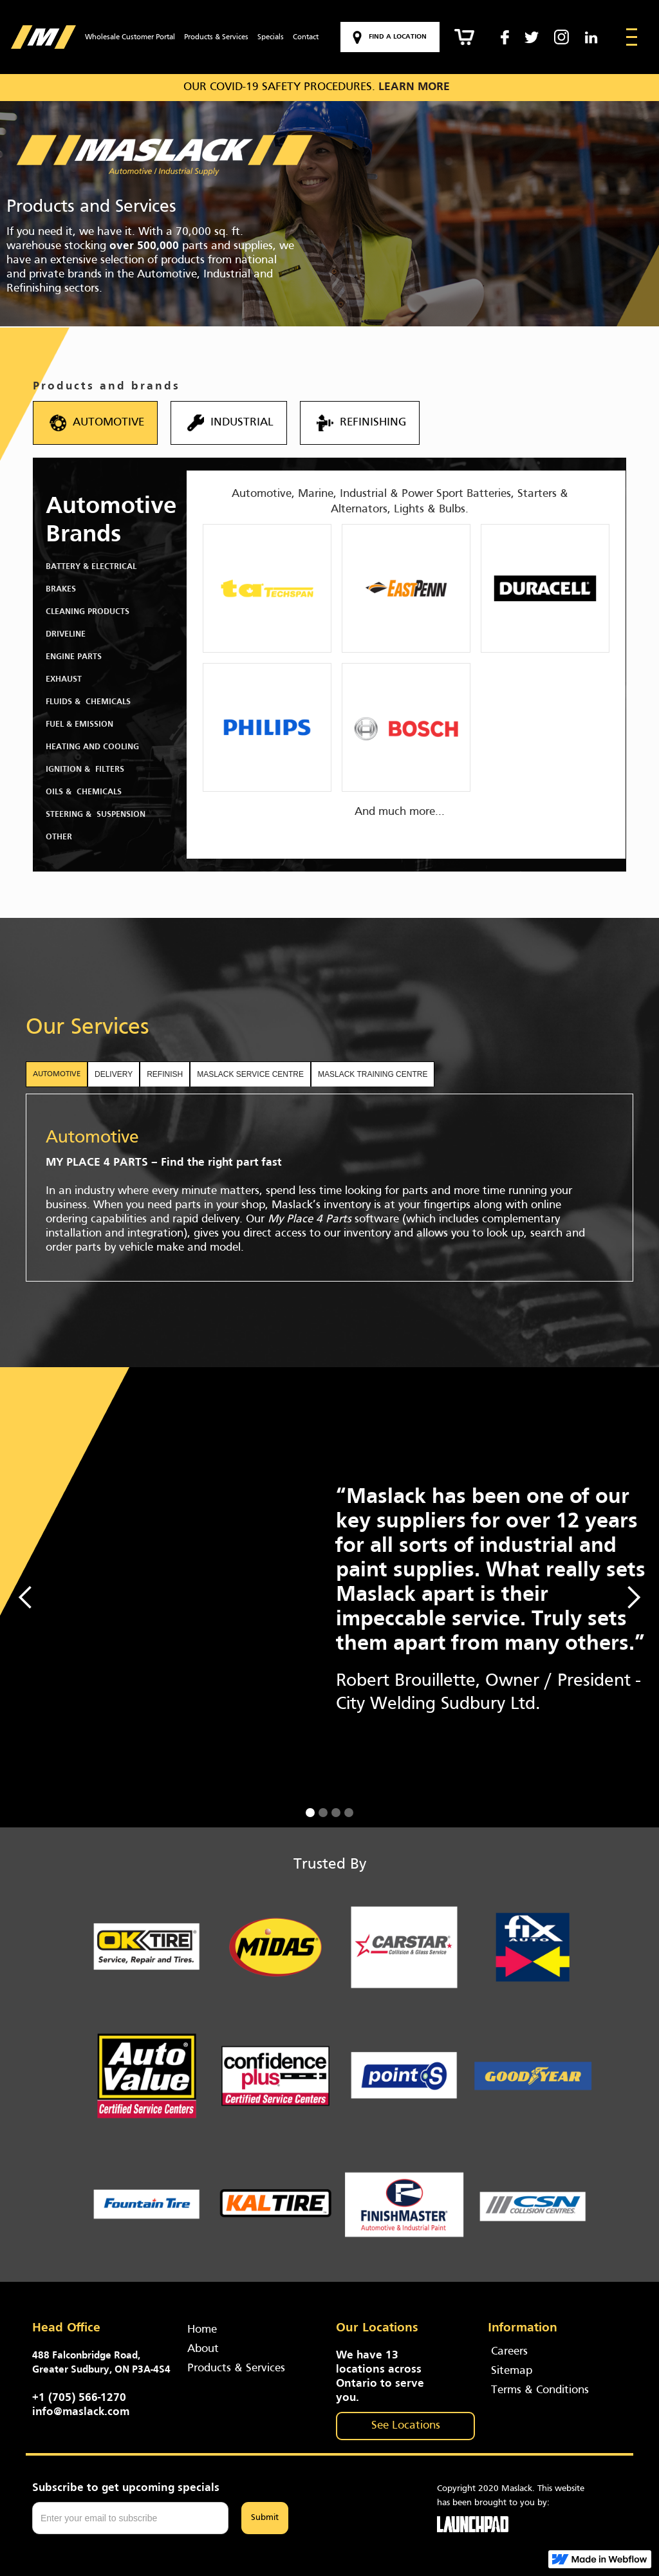 The image size is (659, 2576). What do you see at coordinates (85, 770) in the screenshot?
I see `Ignition & Filters` at bounding box center [85, 770].